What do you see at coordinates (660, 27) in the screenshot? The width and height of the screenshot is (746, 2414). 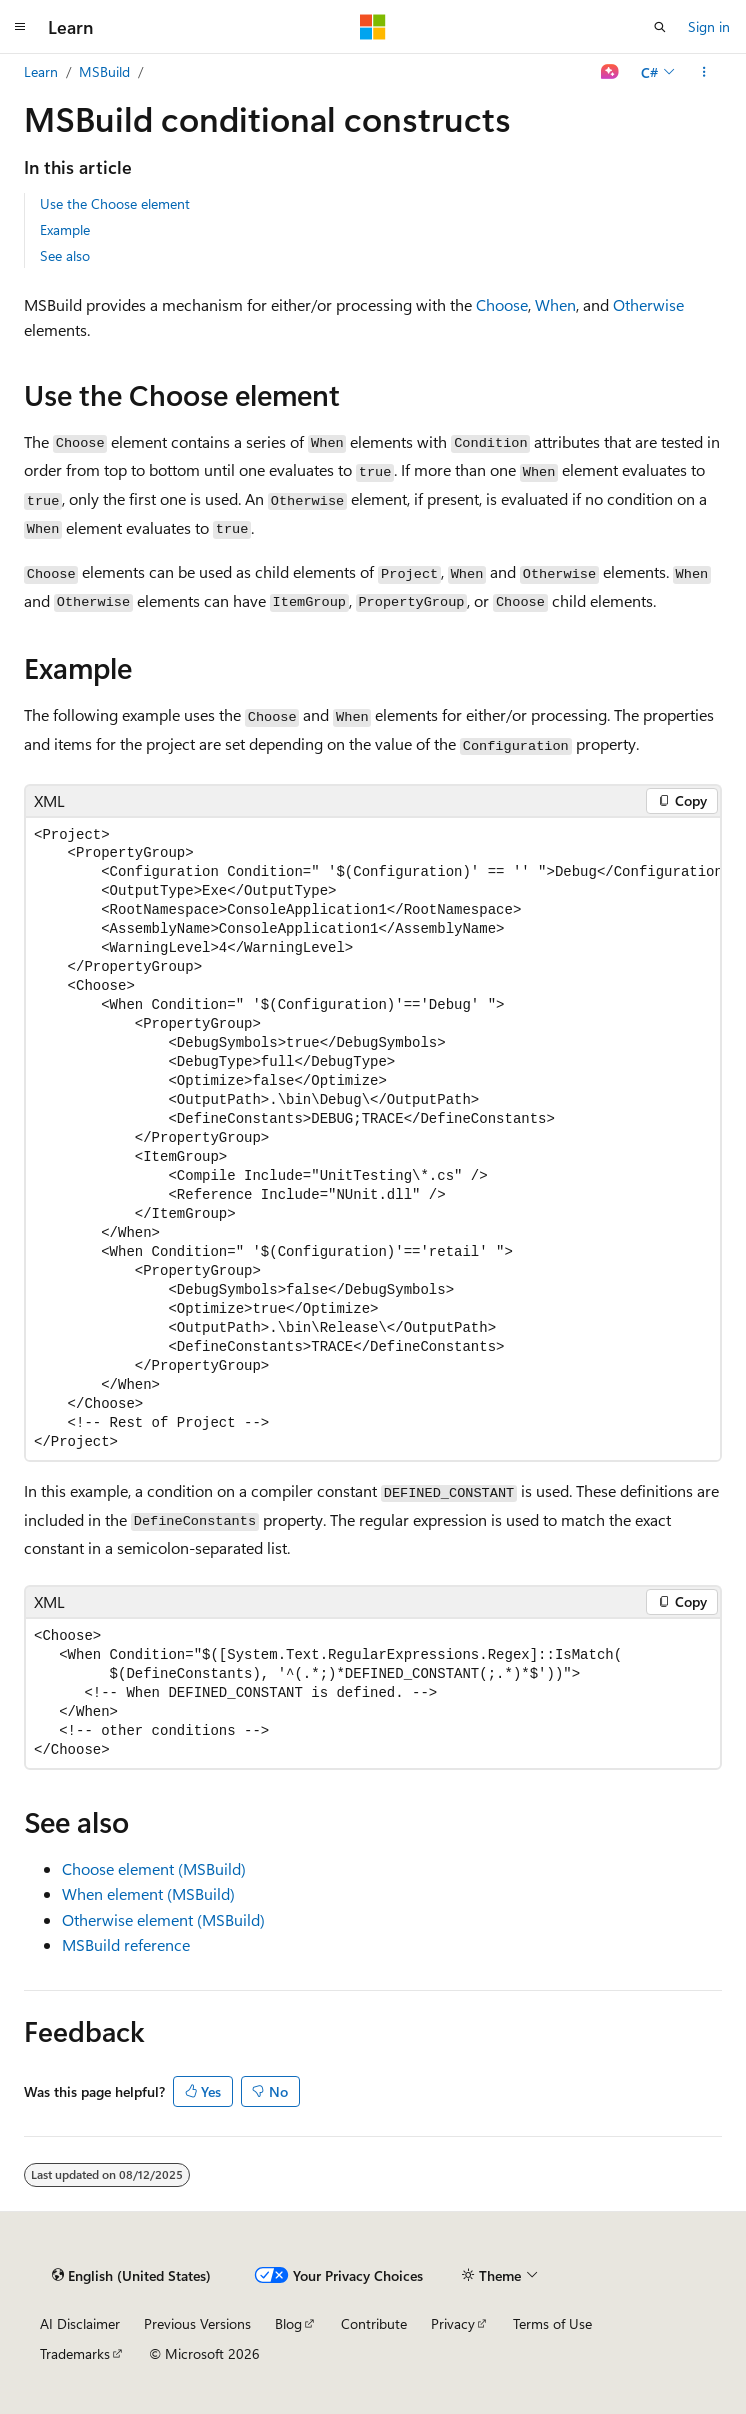 I see `[Open search]` at bounding box center [660, 27].